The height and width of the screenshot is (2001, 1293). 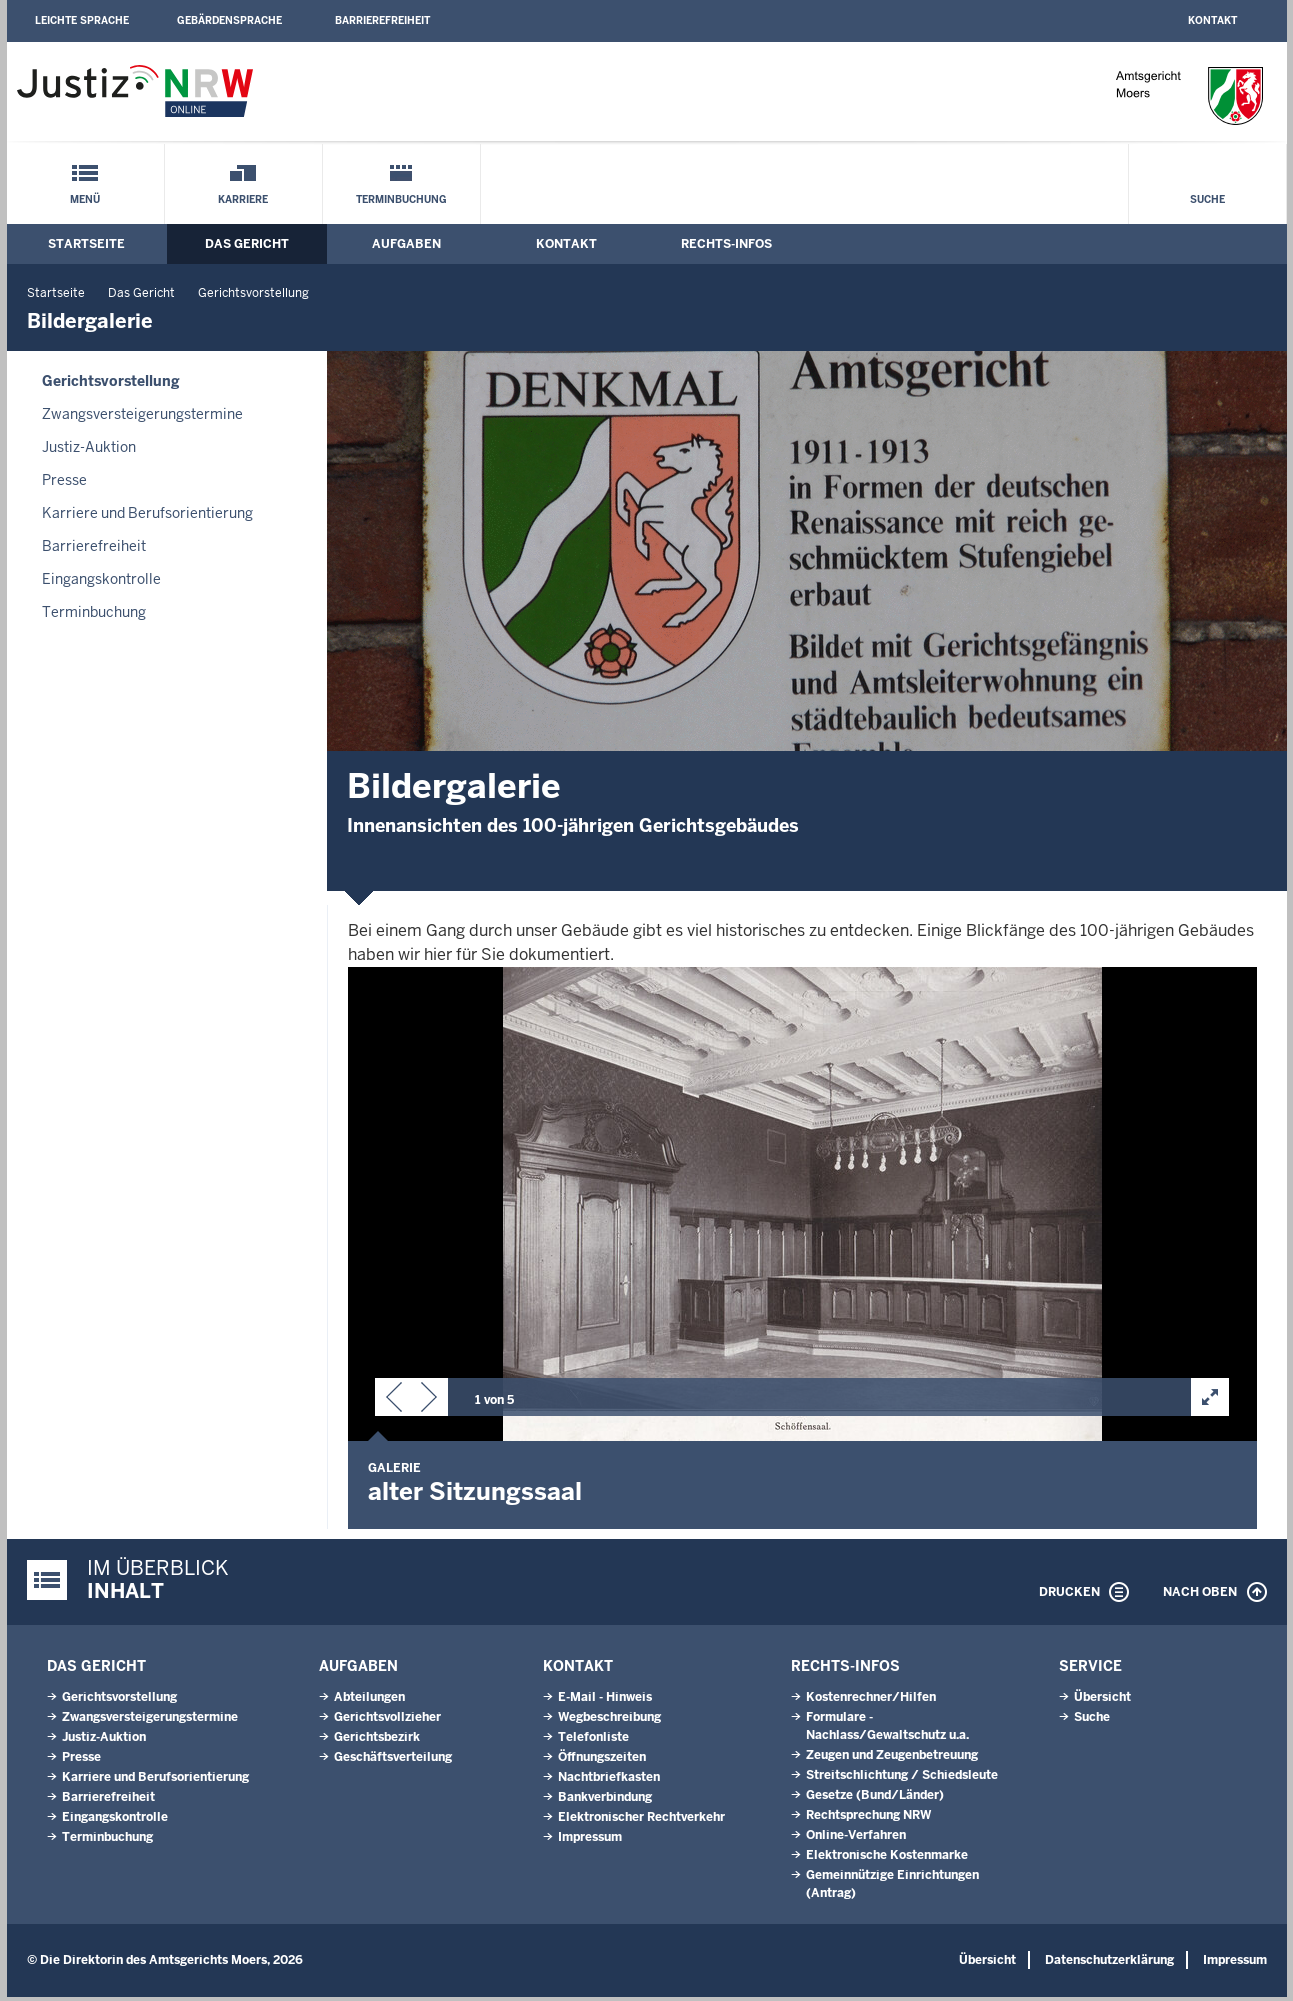 What do you see at coordinates (871, 1701) in the screenshot?
I see `Kostenrechner/Hilfen` at bounding box center [871, 1701].